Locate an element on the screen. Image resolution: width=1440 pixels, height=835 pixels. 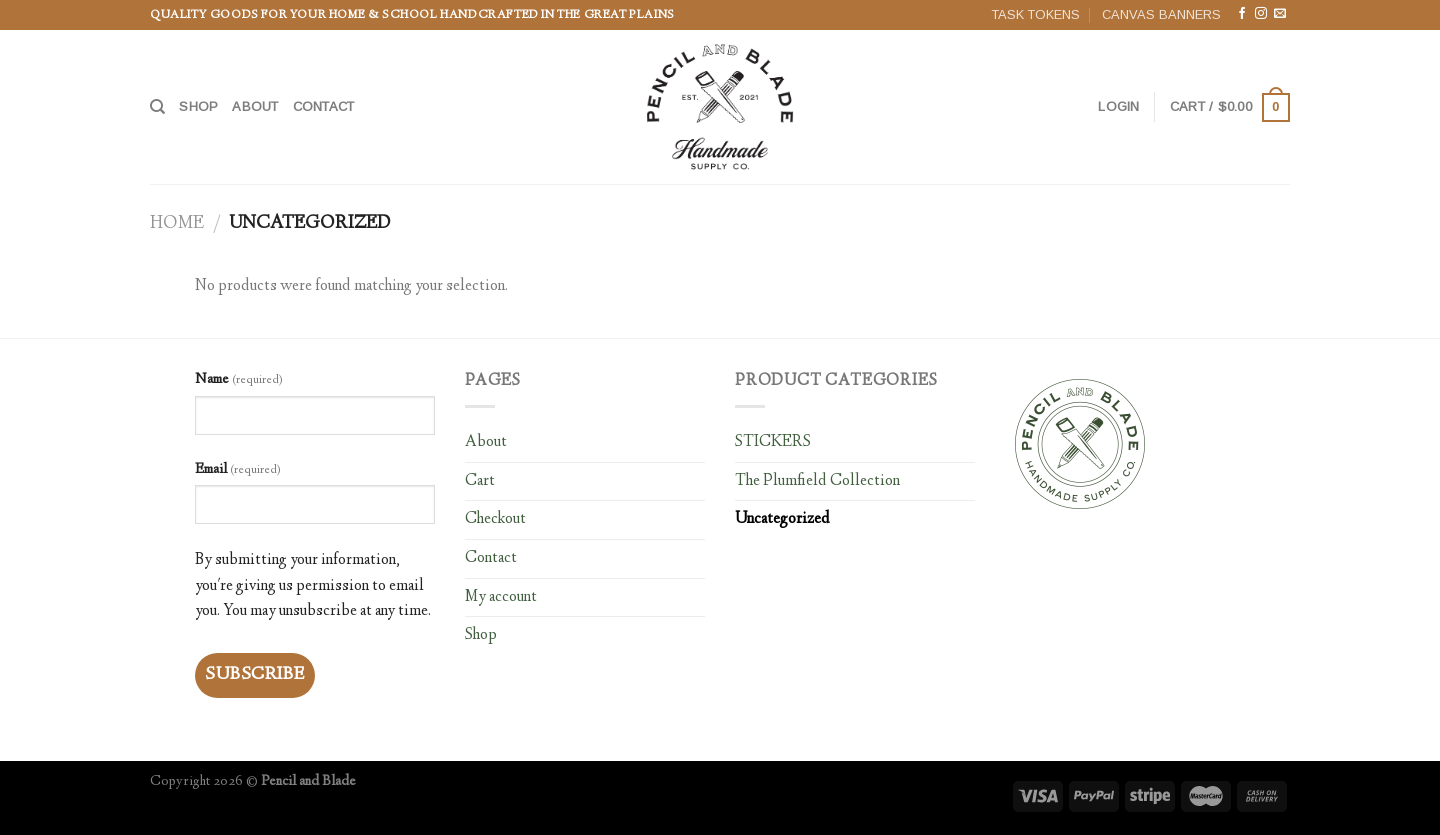
About is located at coordinates (255, 106).